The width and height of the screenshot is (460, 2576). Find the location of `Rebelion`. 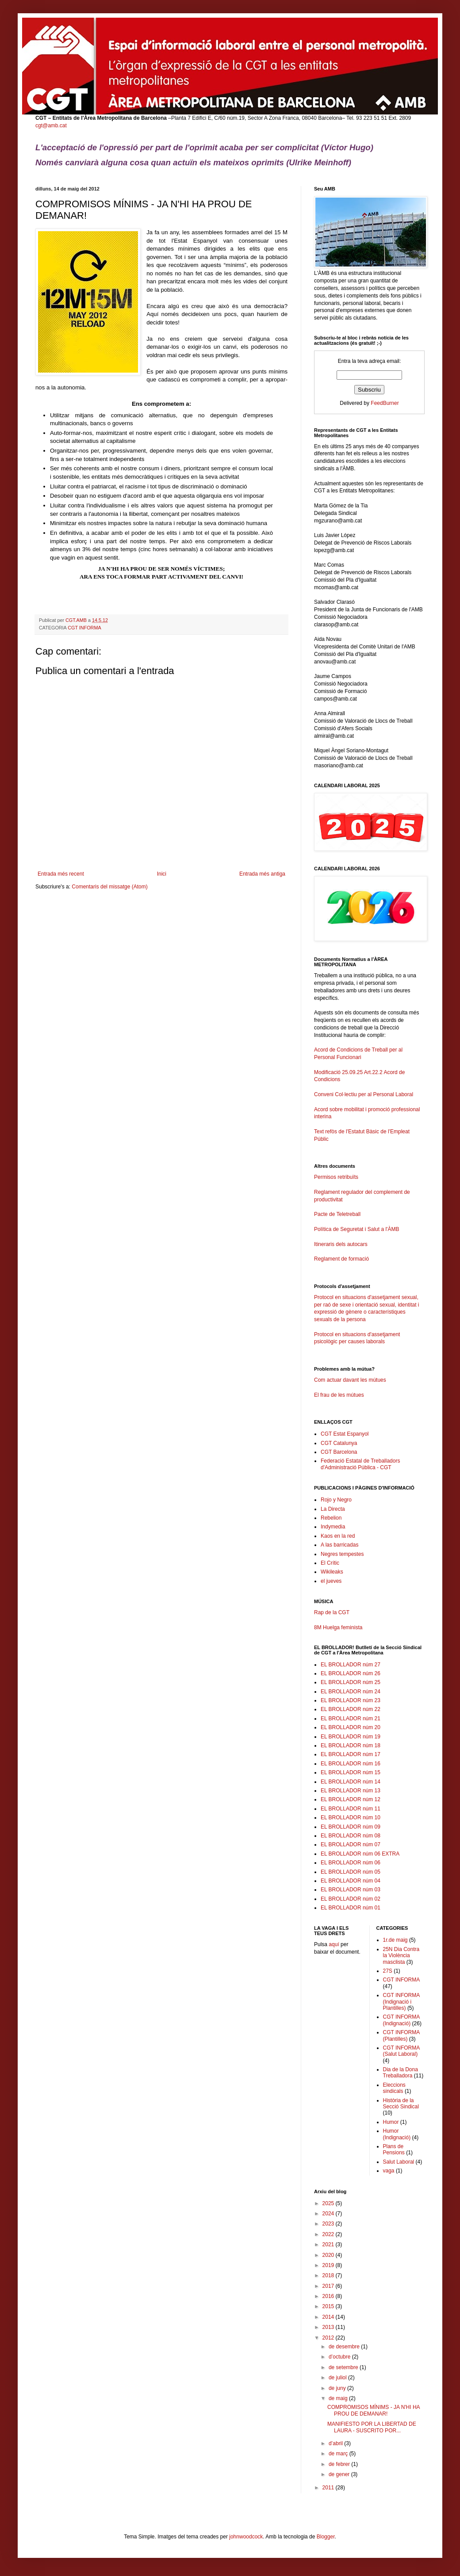

Rebelion is located at coordinates (331, 1518).